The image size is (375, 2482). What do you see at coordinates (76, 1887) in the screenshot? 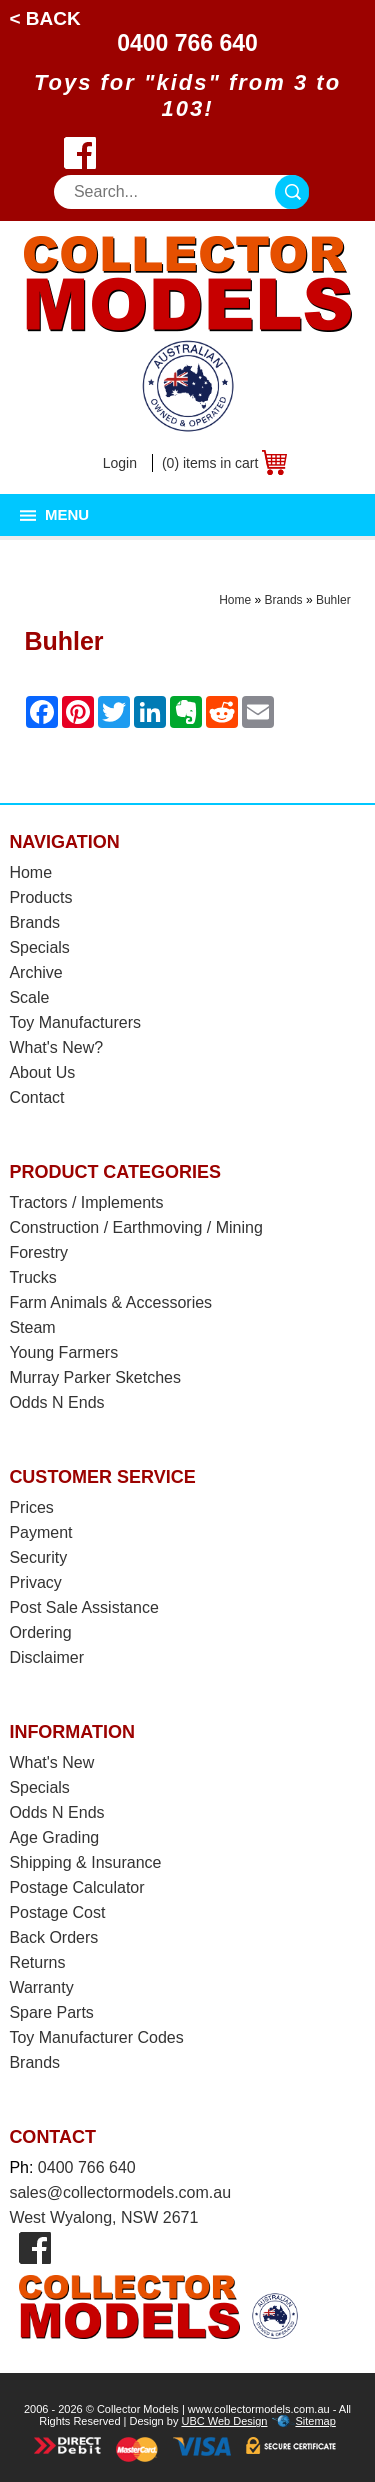
I see `Postage Calculator` at bounding box center [76, 1887].